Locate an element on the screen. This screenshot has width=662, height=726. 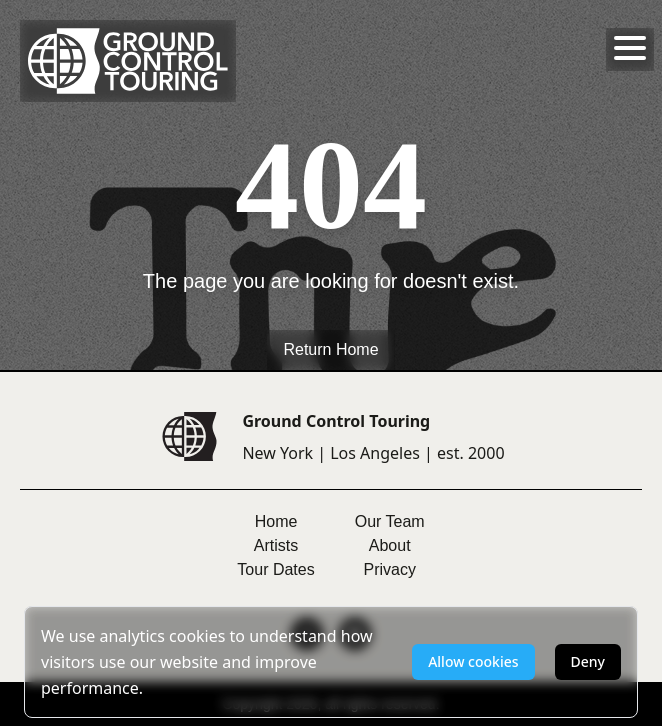
Home is located at coordinates (276, 521).